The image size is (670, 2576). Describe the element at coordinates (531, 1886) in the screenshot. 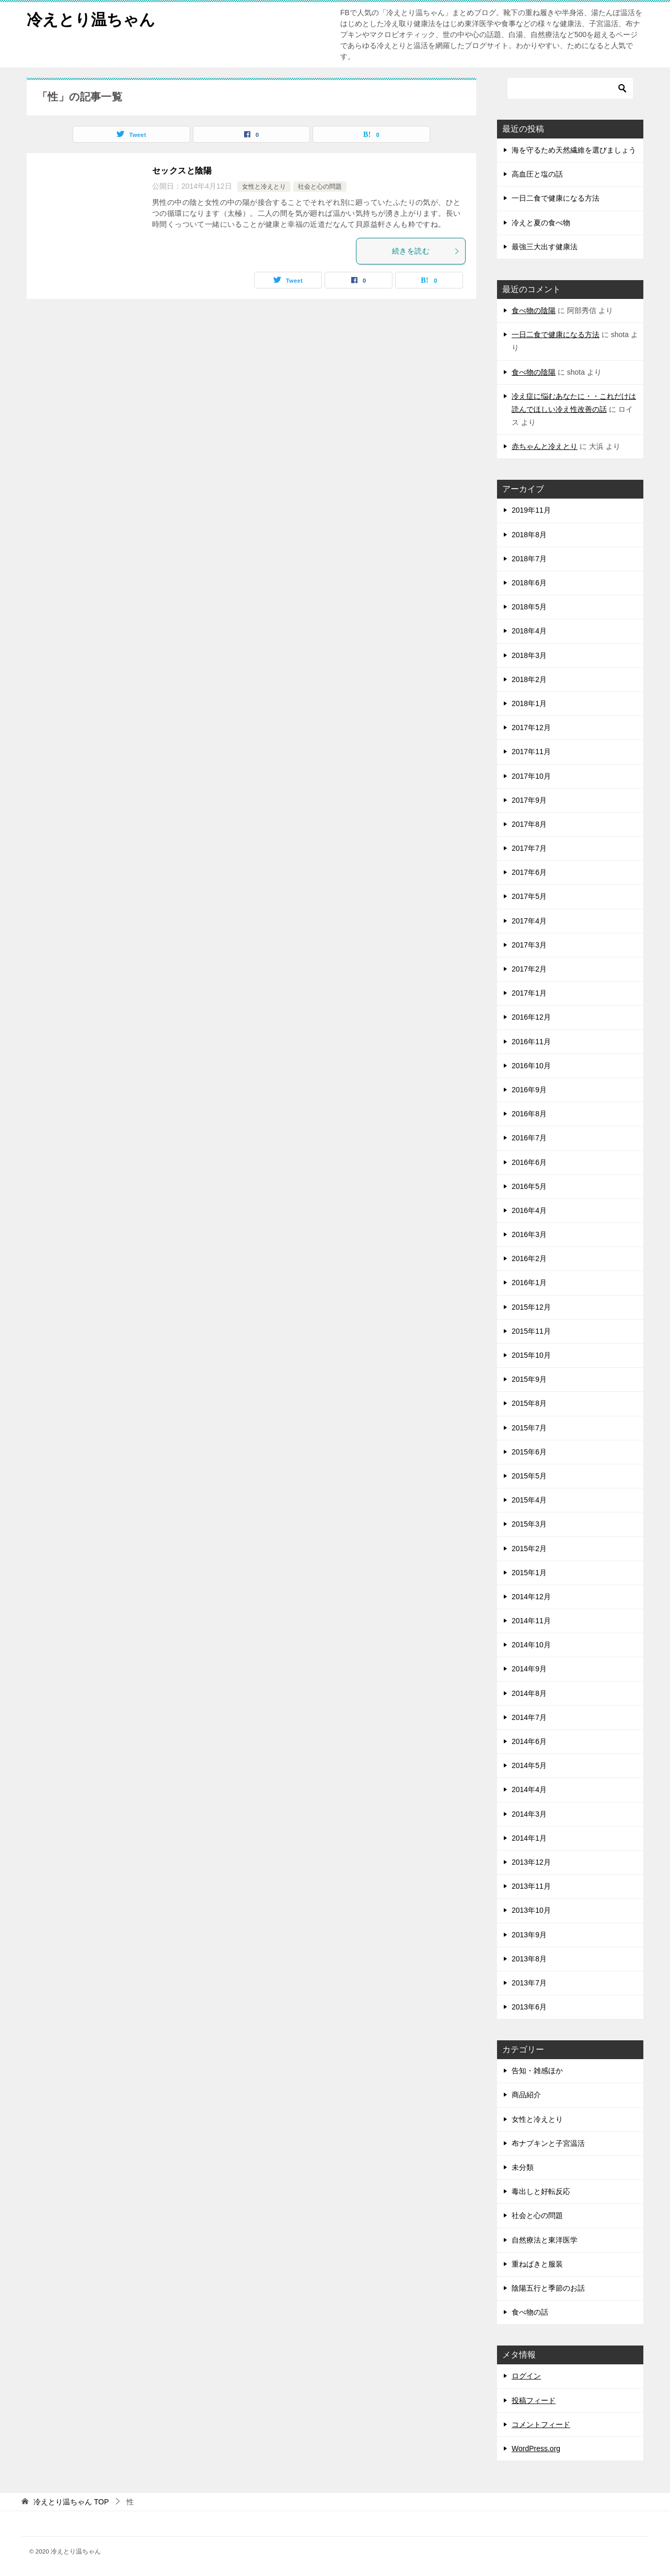

I see `2013年11月` at that location.